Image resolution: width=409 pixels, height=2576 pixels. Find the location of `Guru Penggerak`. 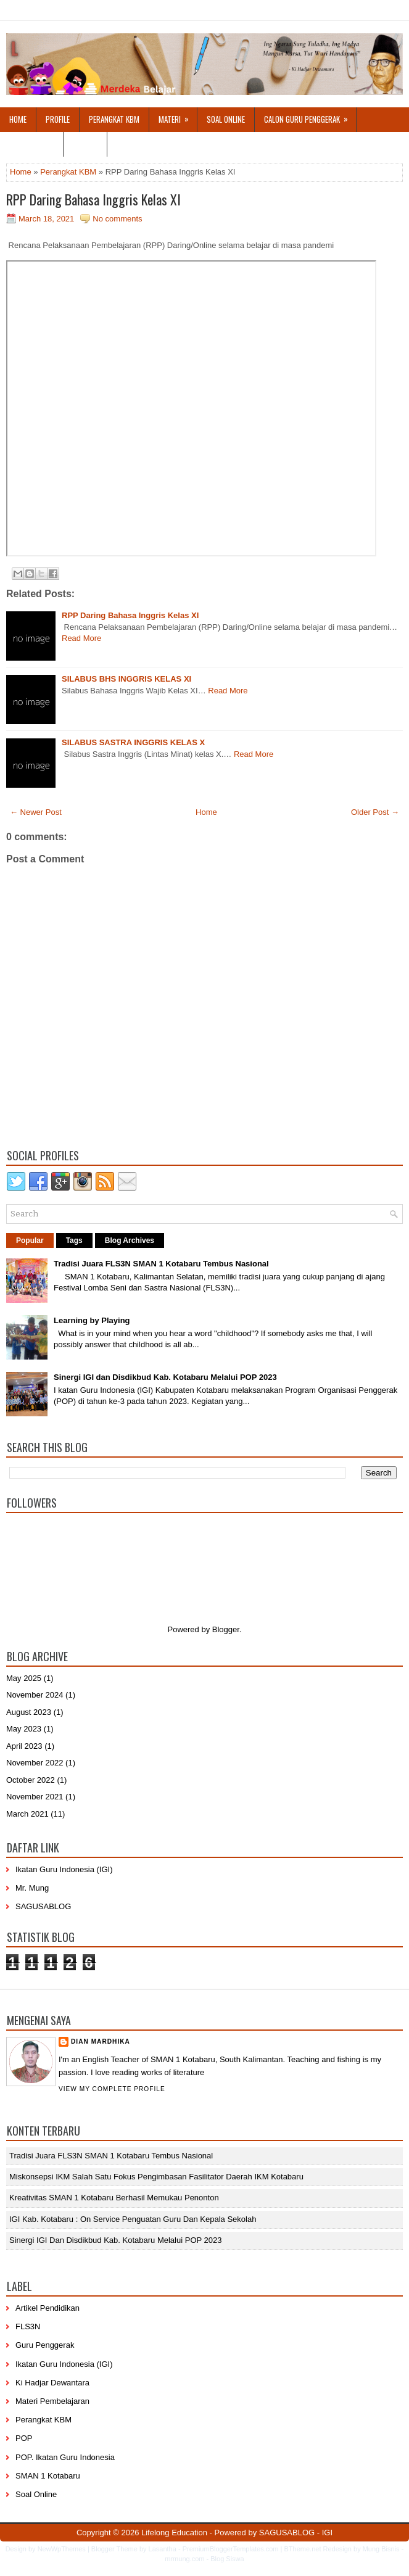

Guru Penggerak is located at coordinates (44, 2345).